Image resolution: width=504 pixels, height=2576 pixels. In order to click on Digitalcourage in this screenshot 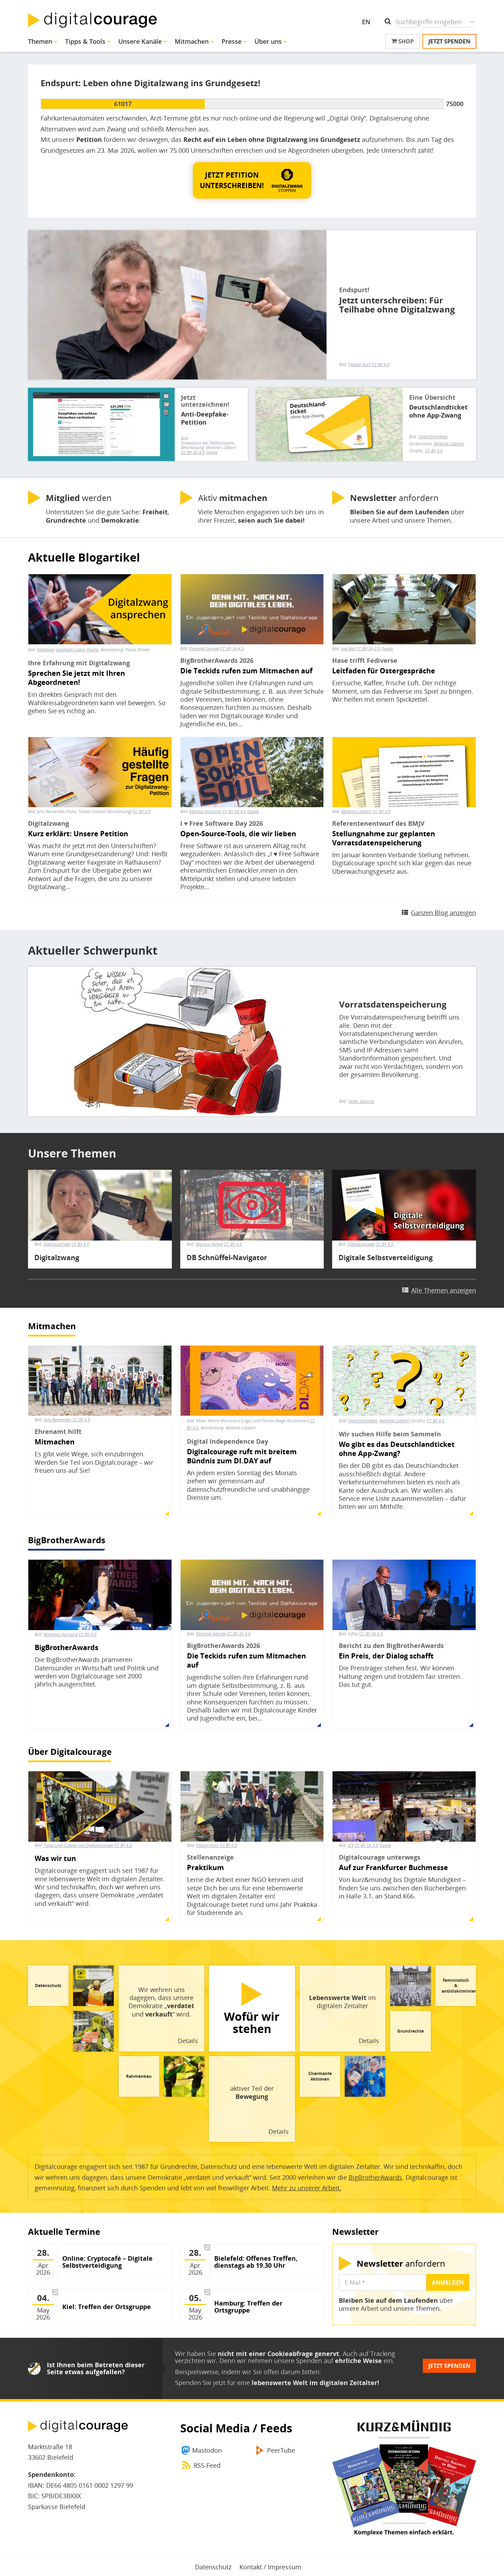, I will do `click(56, 1244)`.